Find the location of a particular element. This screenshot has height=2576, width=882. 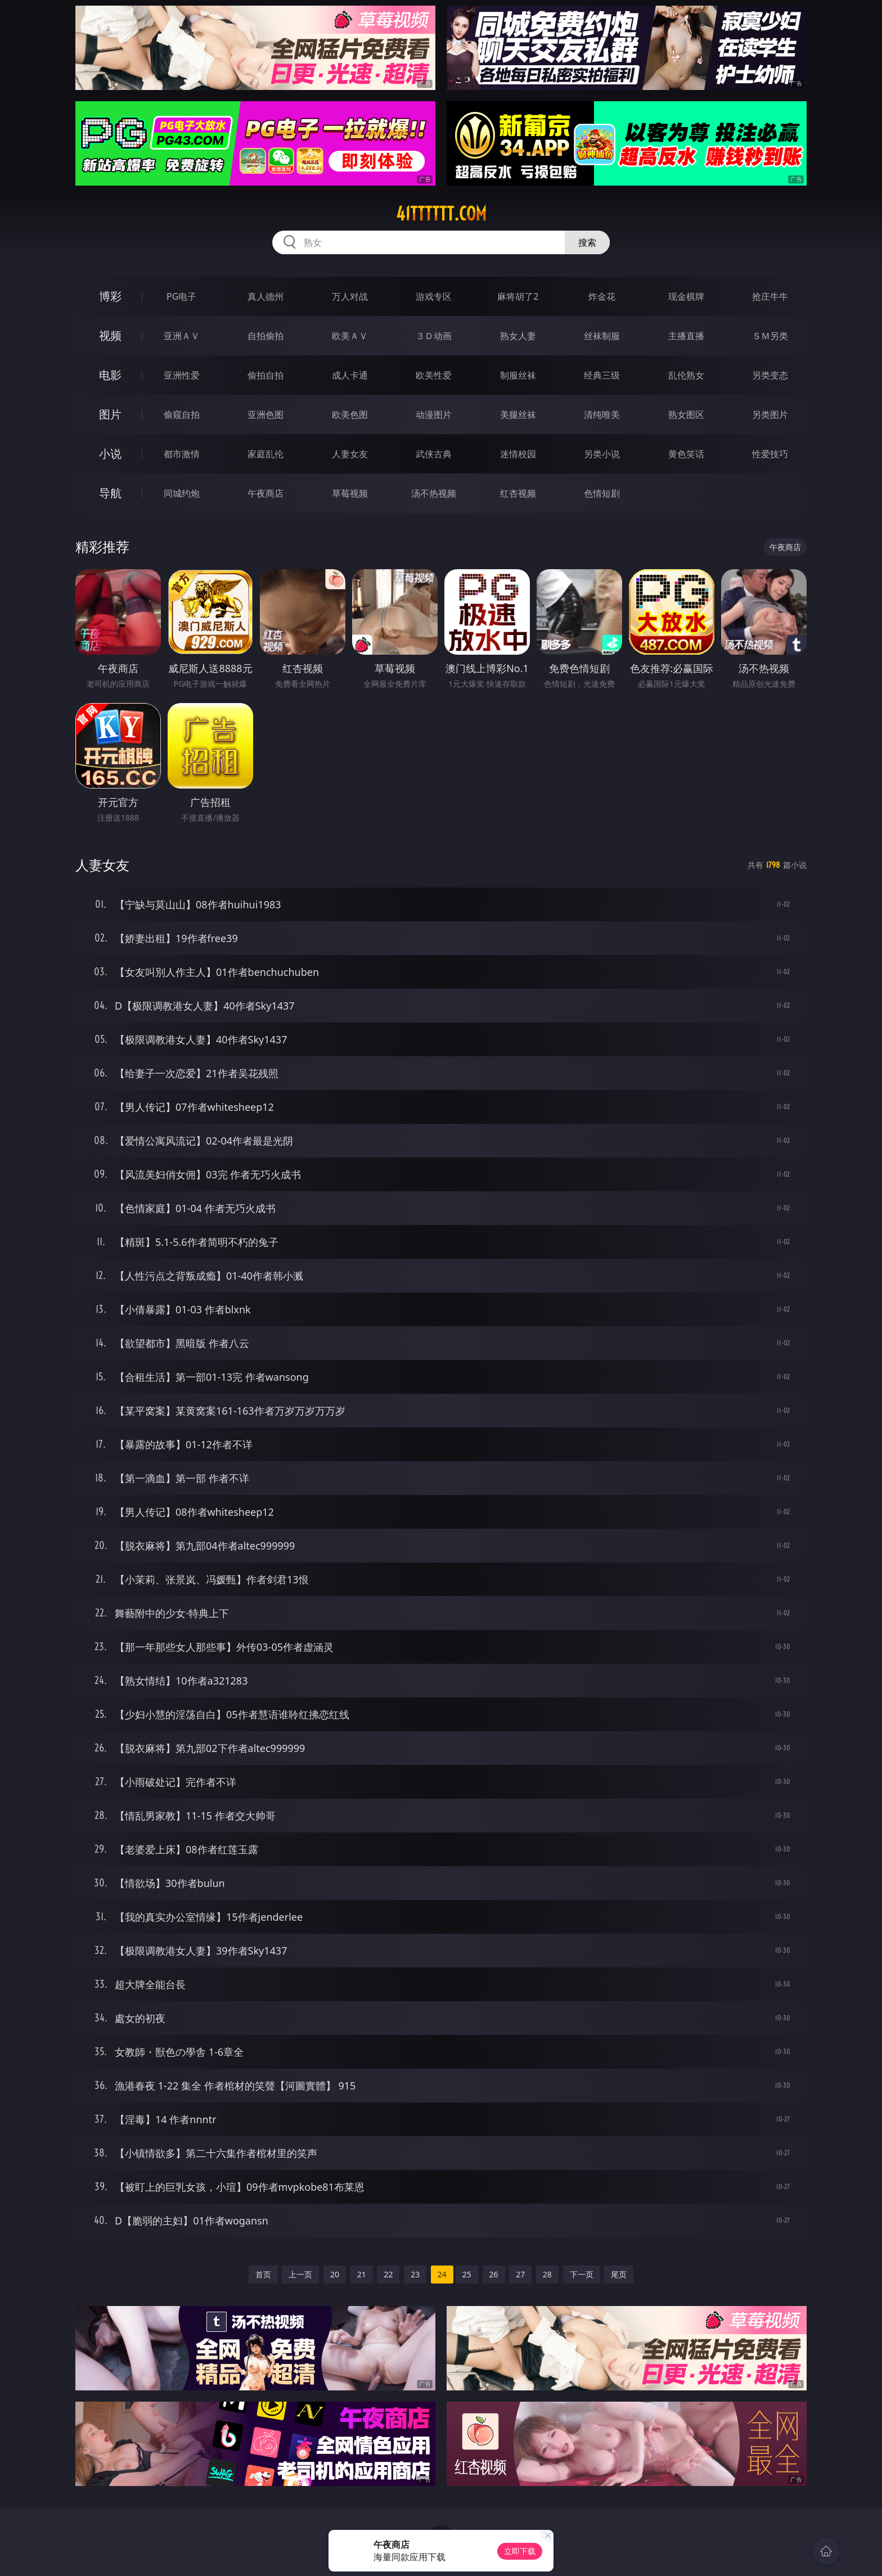

家庭乱伦 is located at coordinates (266, 454).